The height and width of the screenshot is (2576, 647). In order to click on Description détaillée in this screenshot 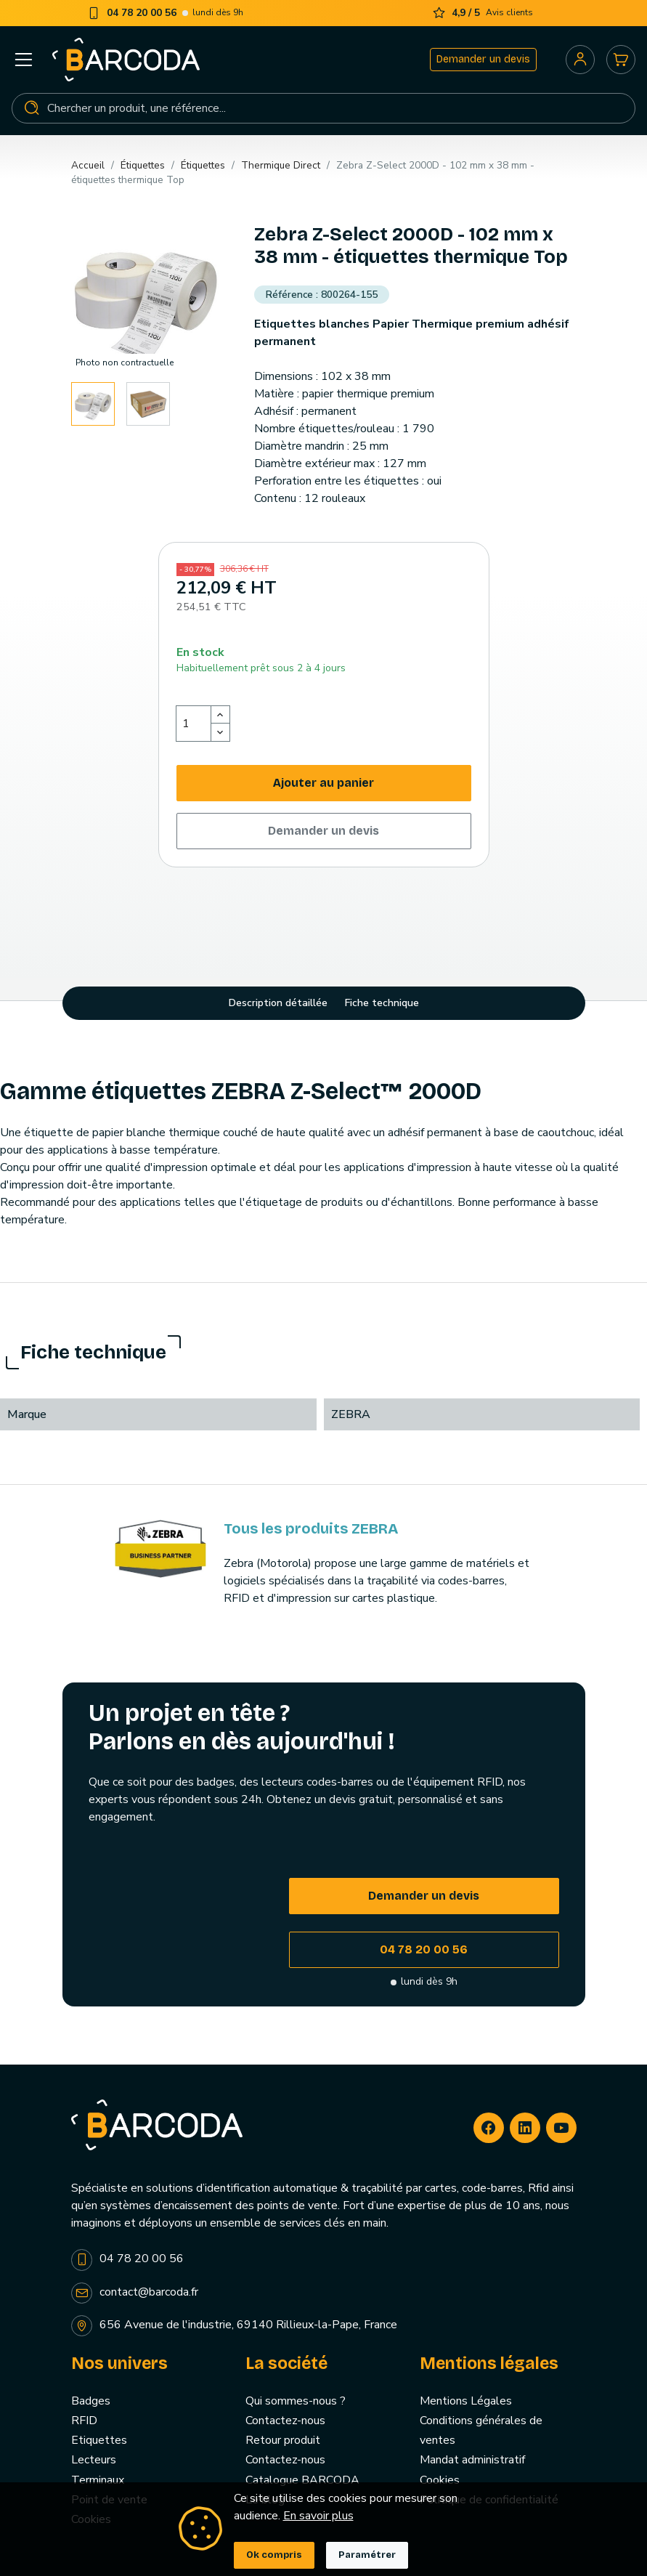, I will do `click(278, 1003)`.